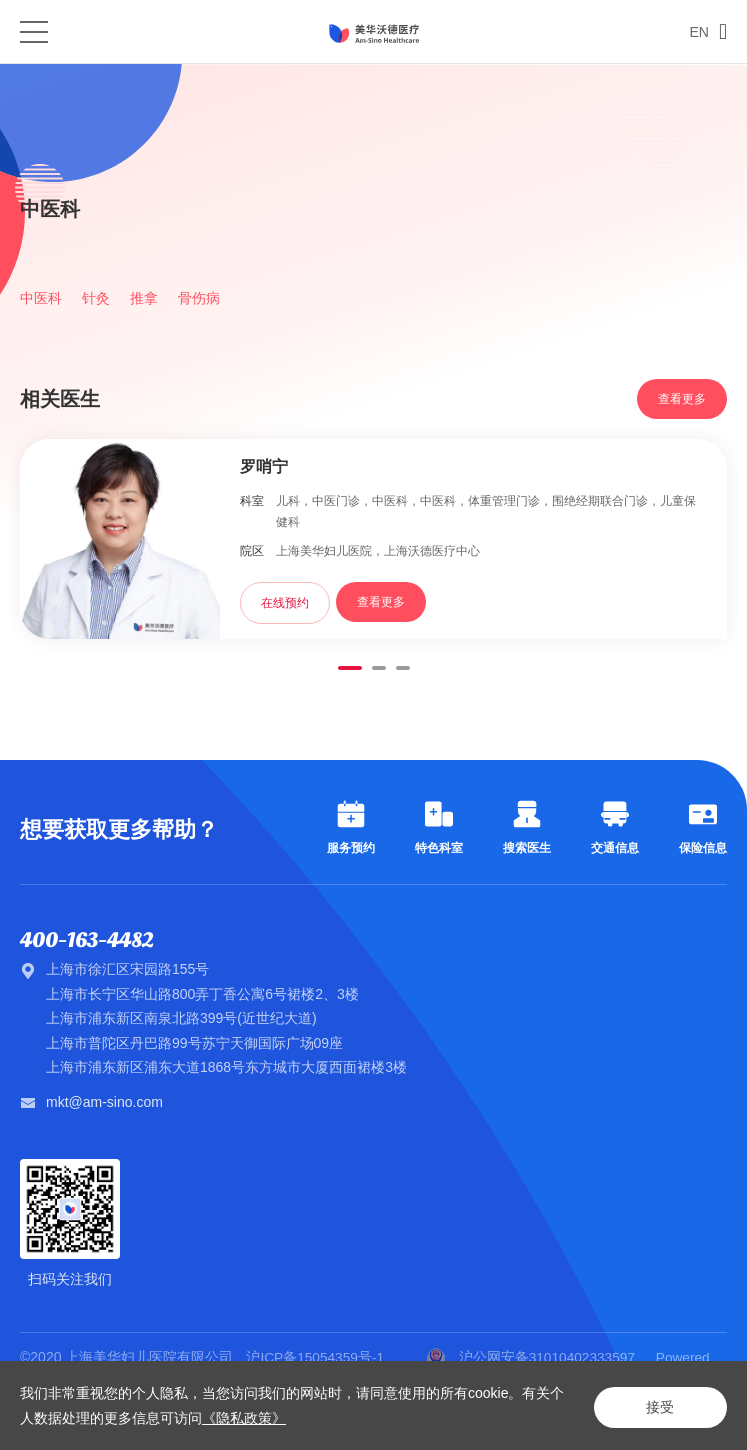 This screenshot has height=1450, width=747. What do you see at coordinates (258, 1418) in the screenshot?
I see `《隐私政策》` at bounding box center [258, 1418].